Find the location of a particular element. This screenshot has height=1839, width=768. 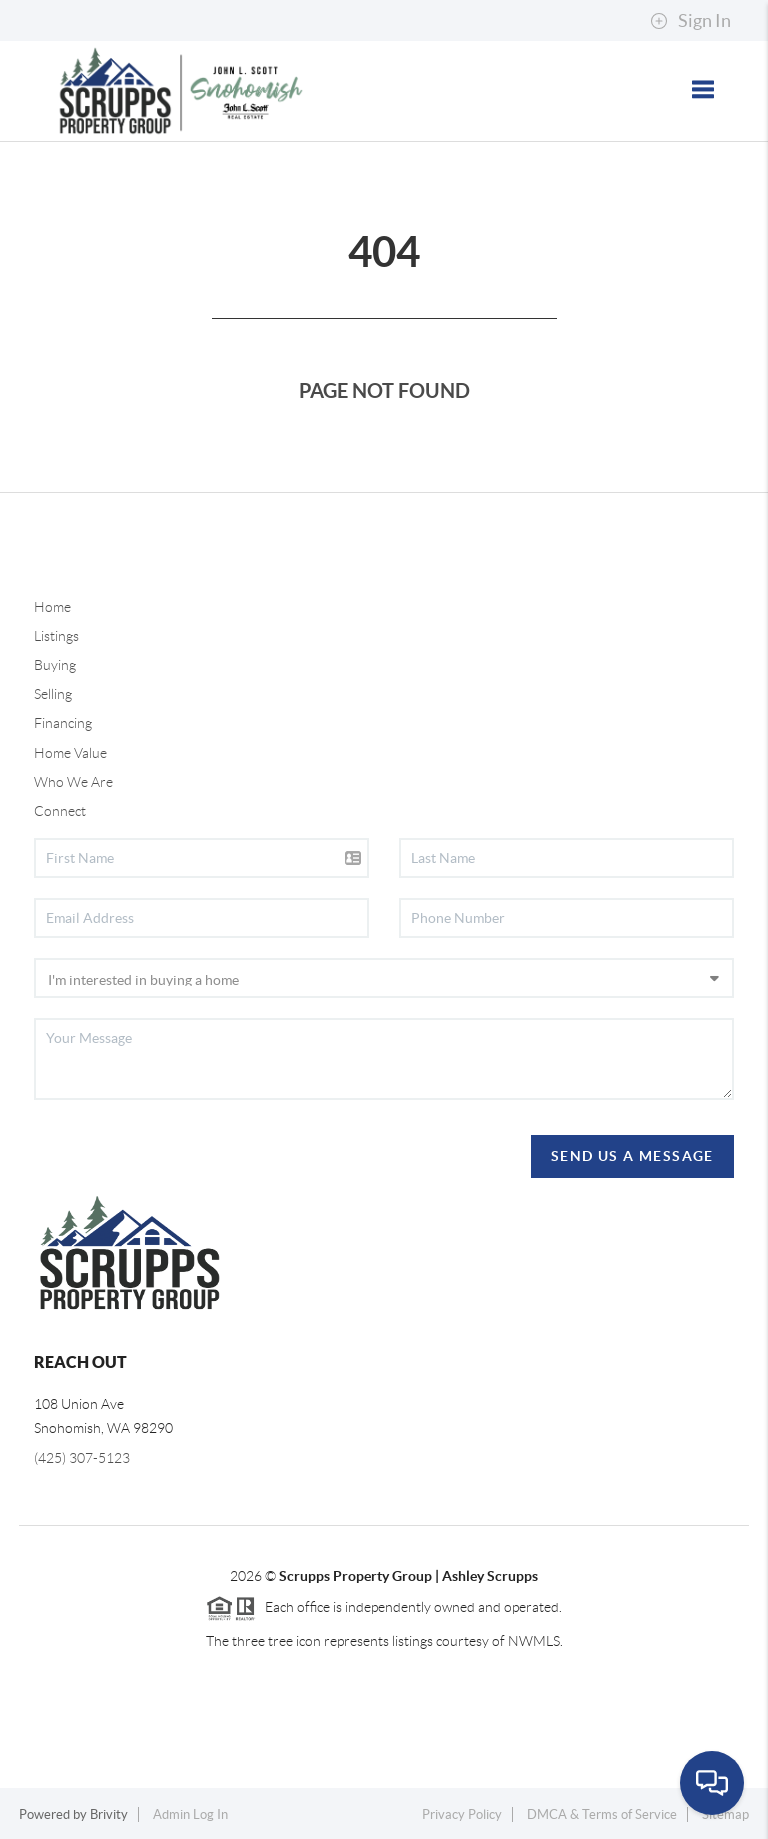

Buying is located at coordinates (55, 665).